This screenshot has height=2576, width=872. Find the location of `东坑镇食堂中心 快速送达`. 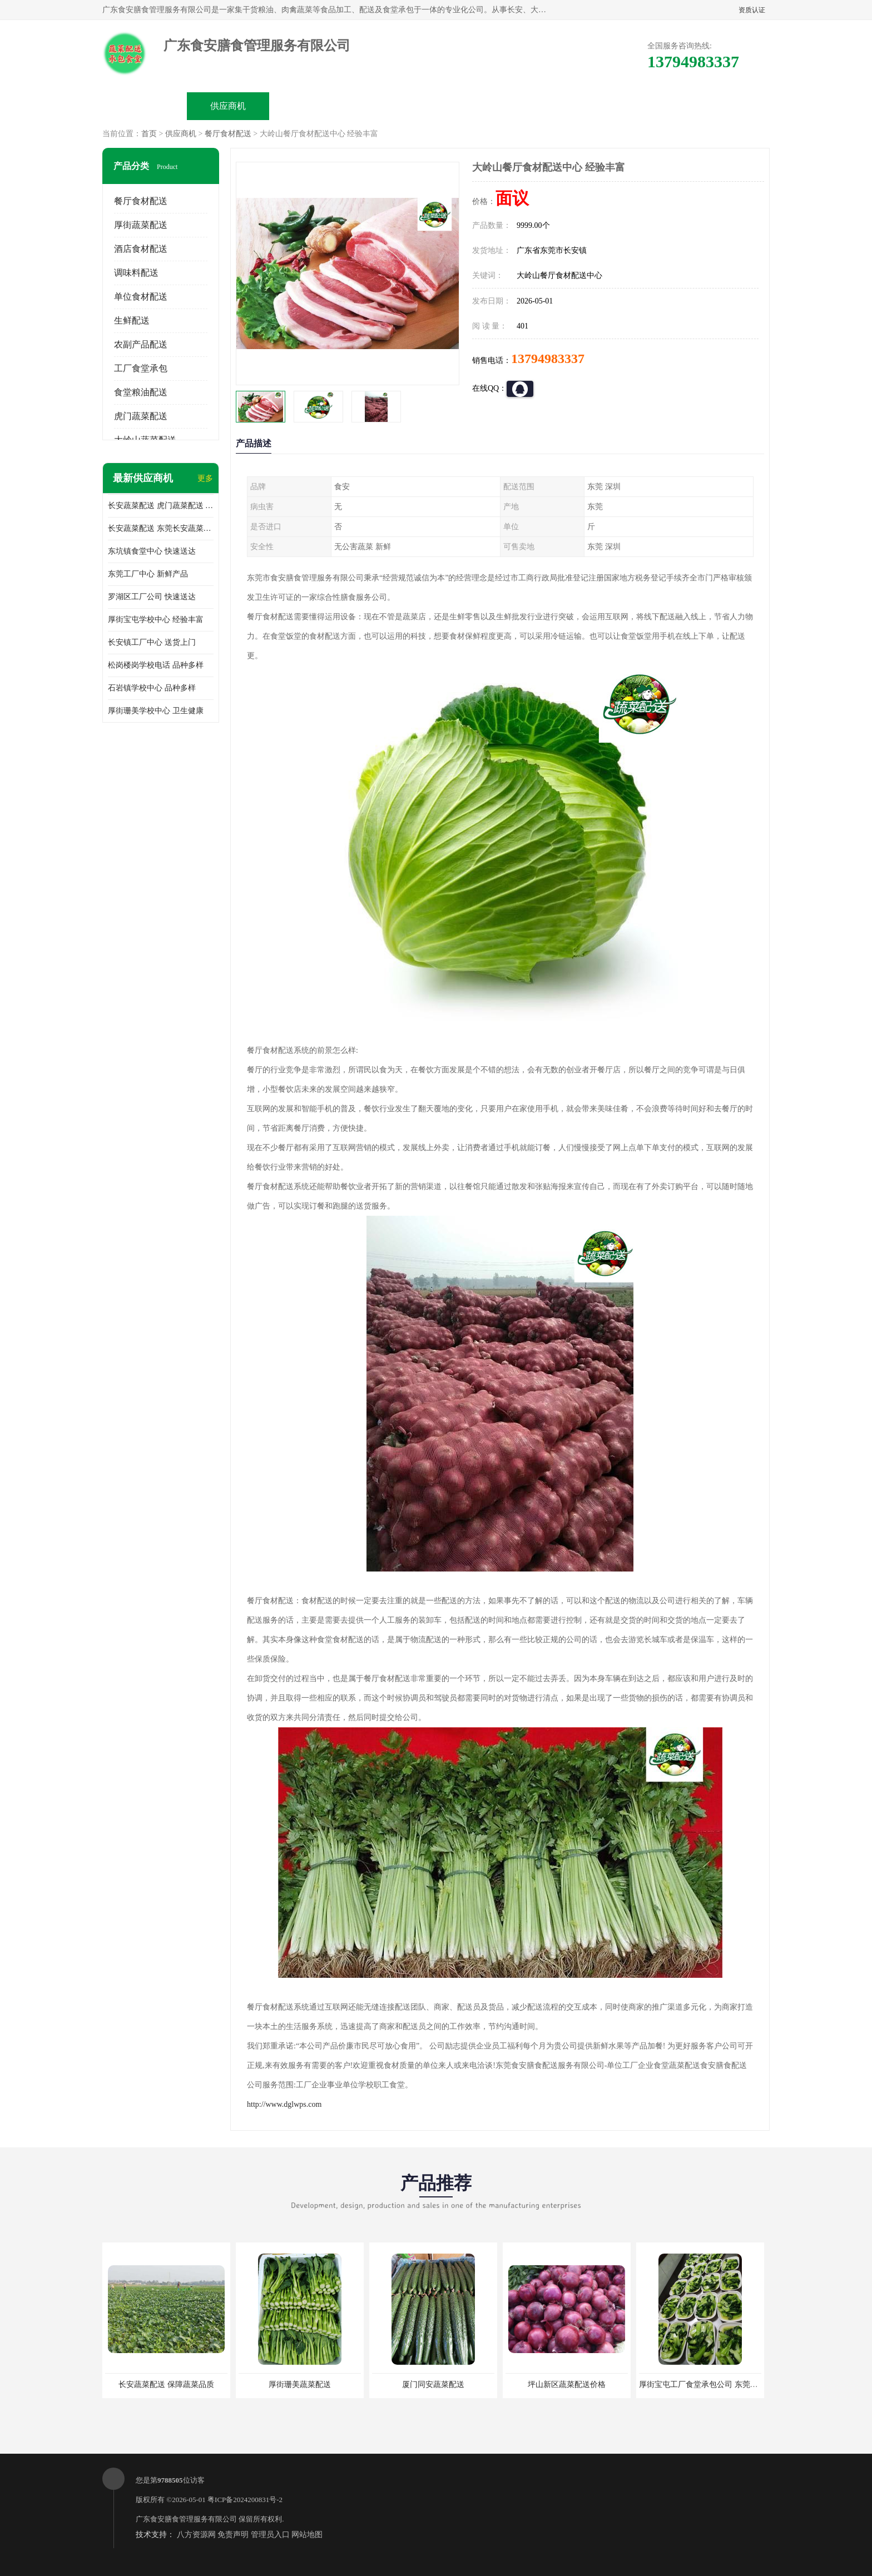

东坑镇食堂中心 快速送达 is located at coordinates (152, 551).